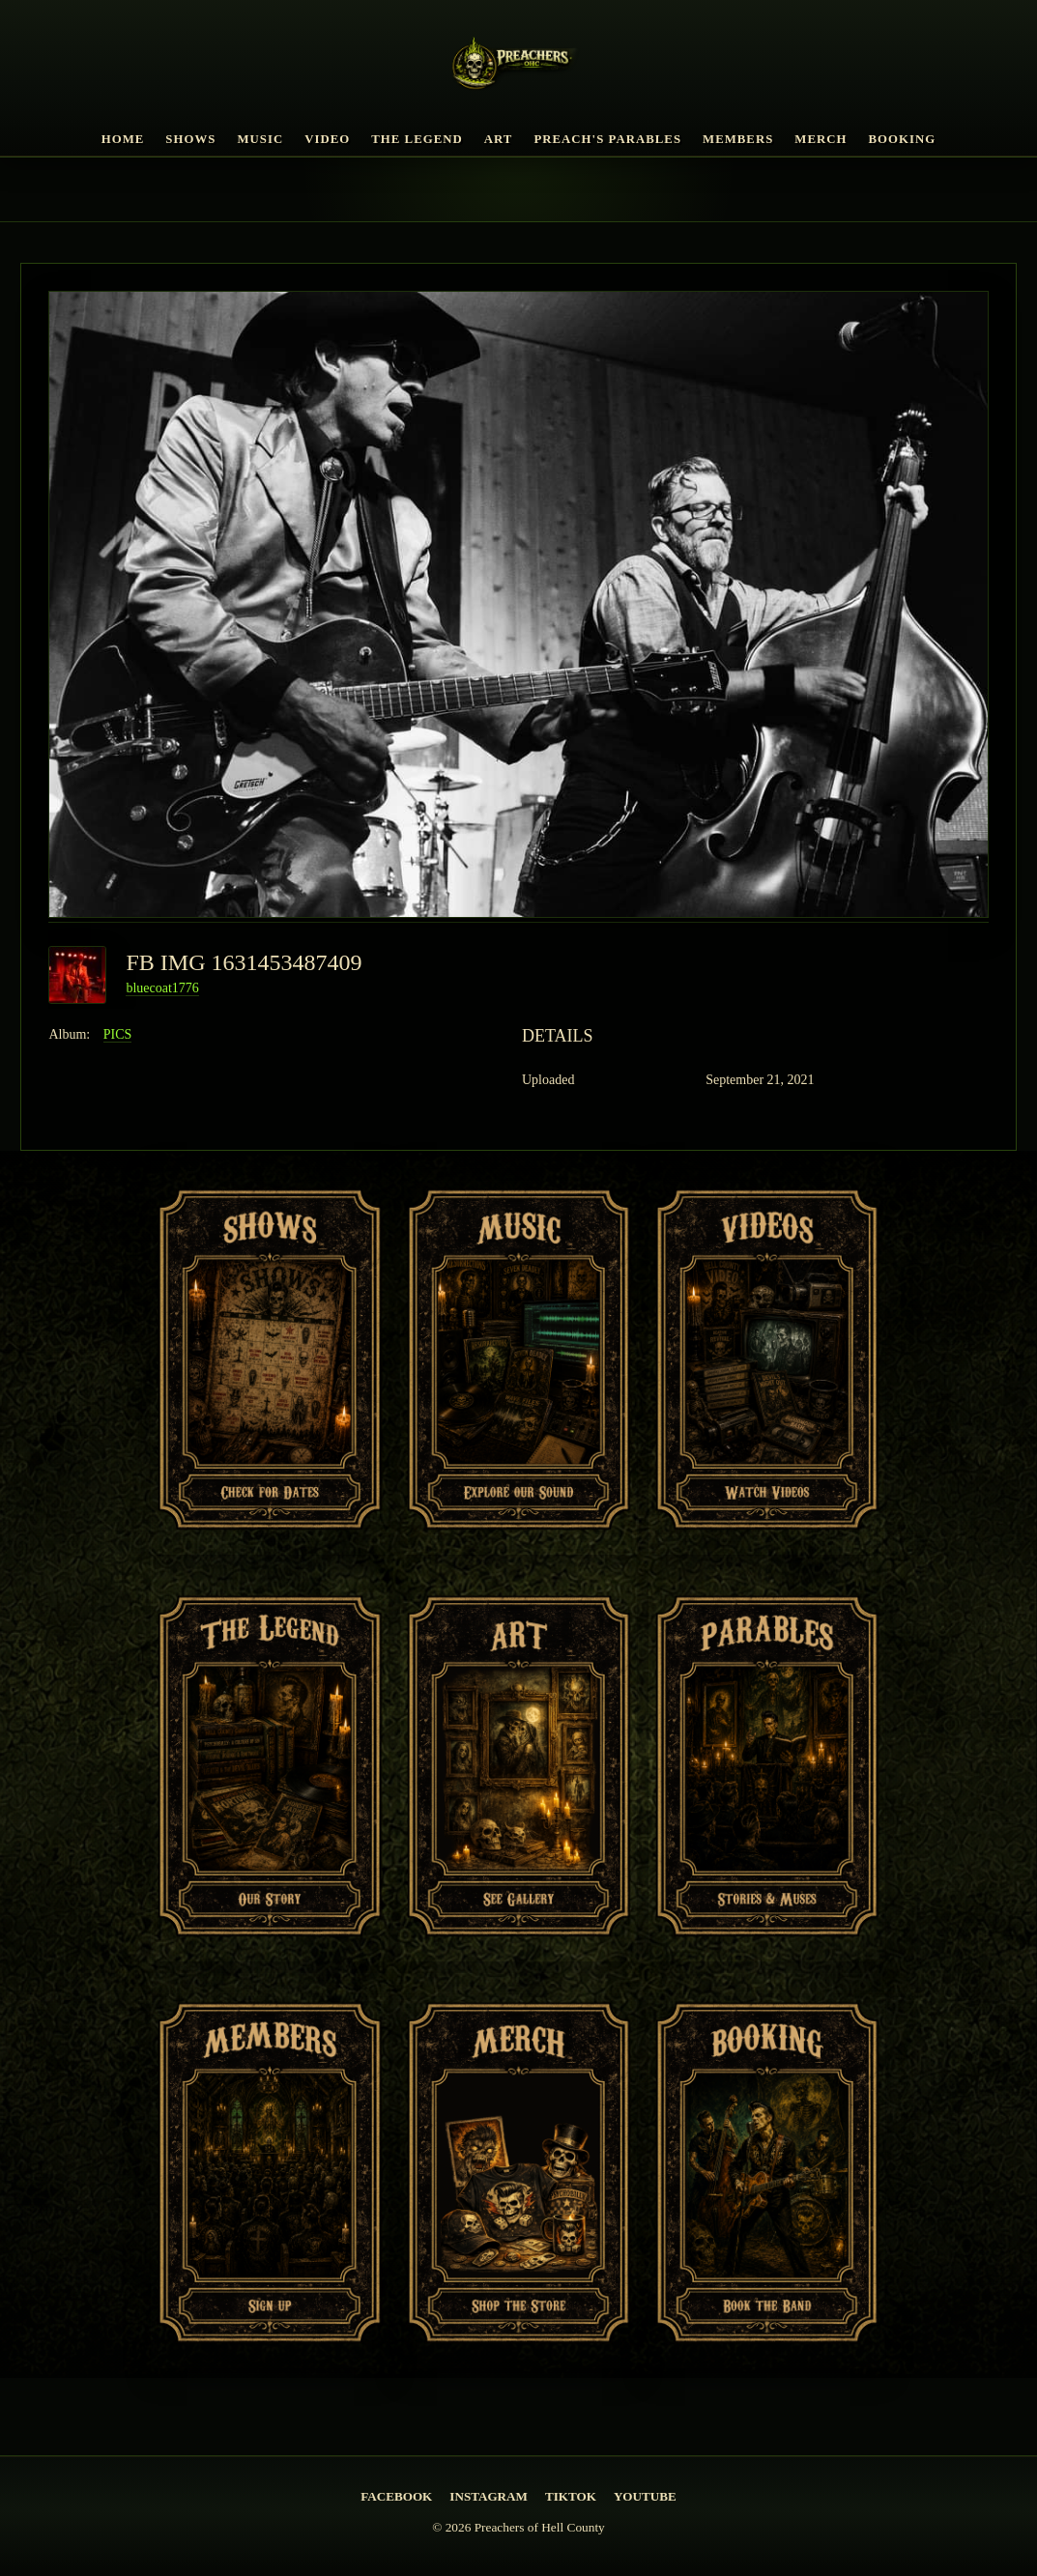  Describe the element at coordinates (117, 1034) in the screenshot. I see `PICS` at that location.